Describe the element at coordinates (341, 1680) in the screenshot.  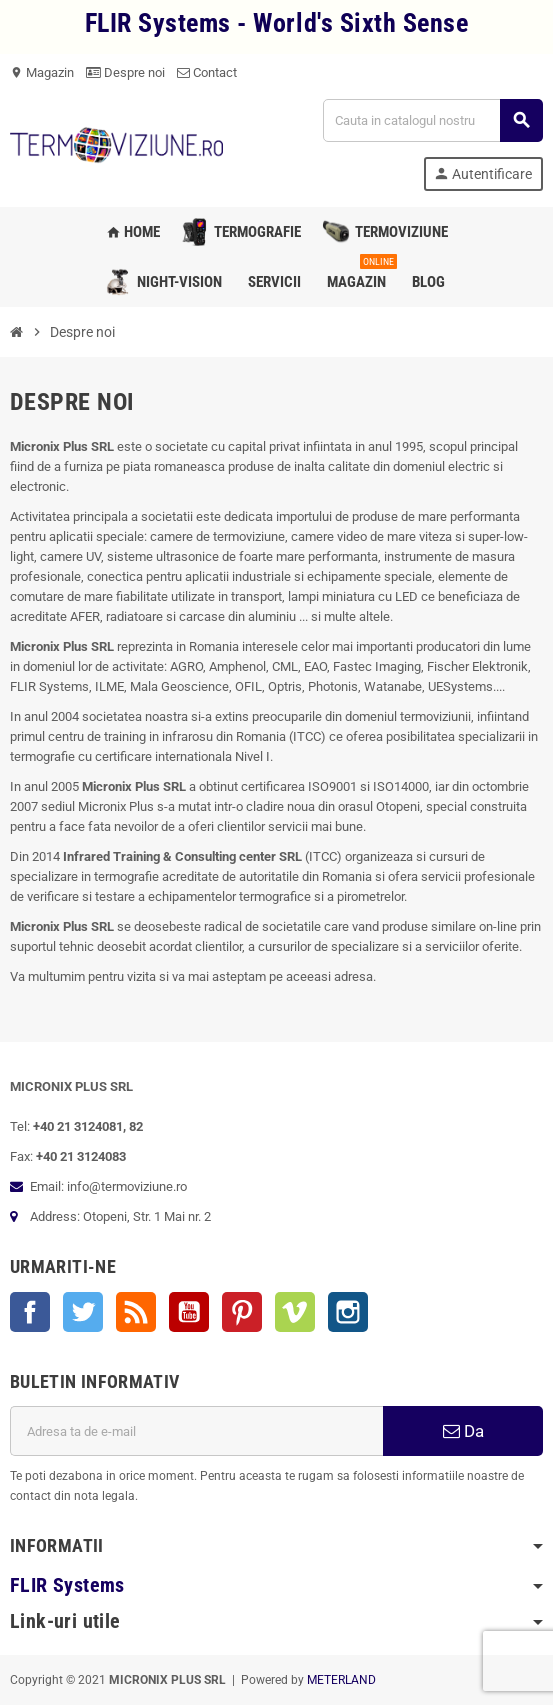
I see `METERLAND` at that location.